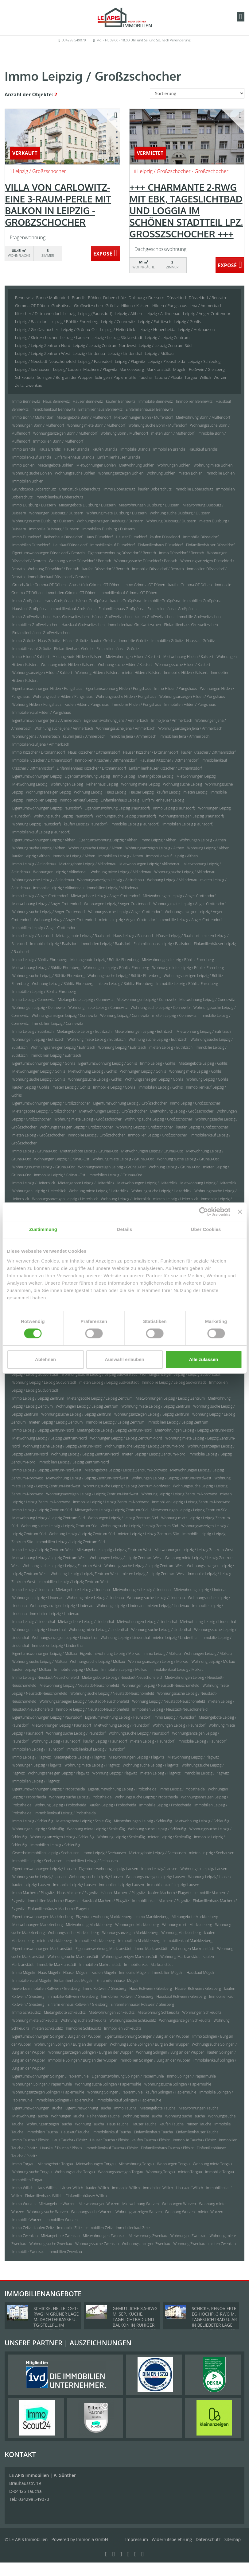 This screenshot has width=249, height=2576. Describe the element at coordinates (125, 600) in the screenshot. I see `kaufen Großpösna` at that location.